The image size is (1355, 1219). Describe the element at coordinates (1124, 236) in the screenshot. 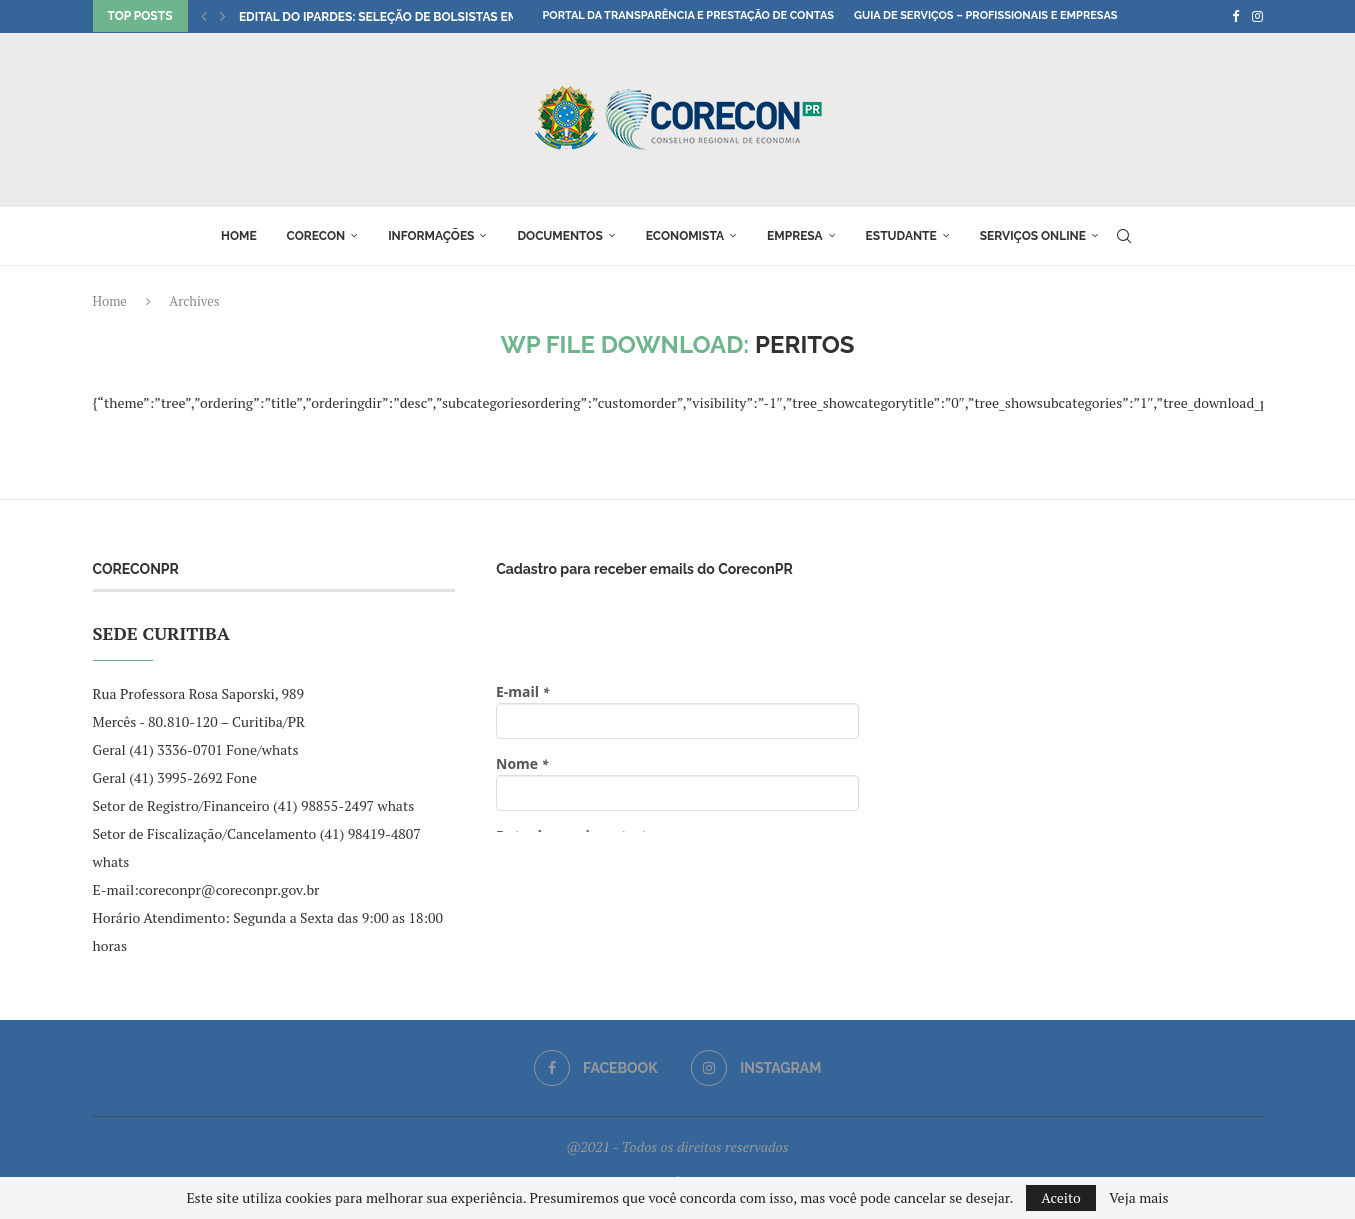

I see `[Search]` at that location.